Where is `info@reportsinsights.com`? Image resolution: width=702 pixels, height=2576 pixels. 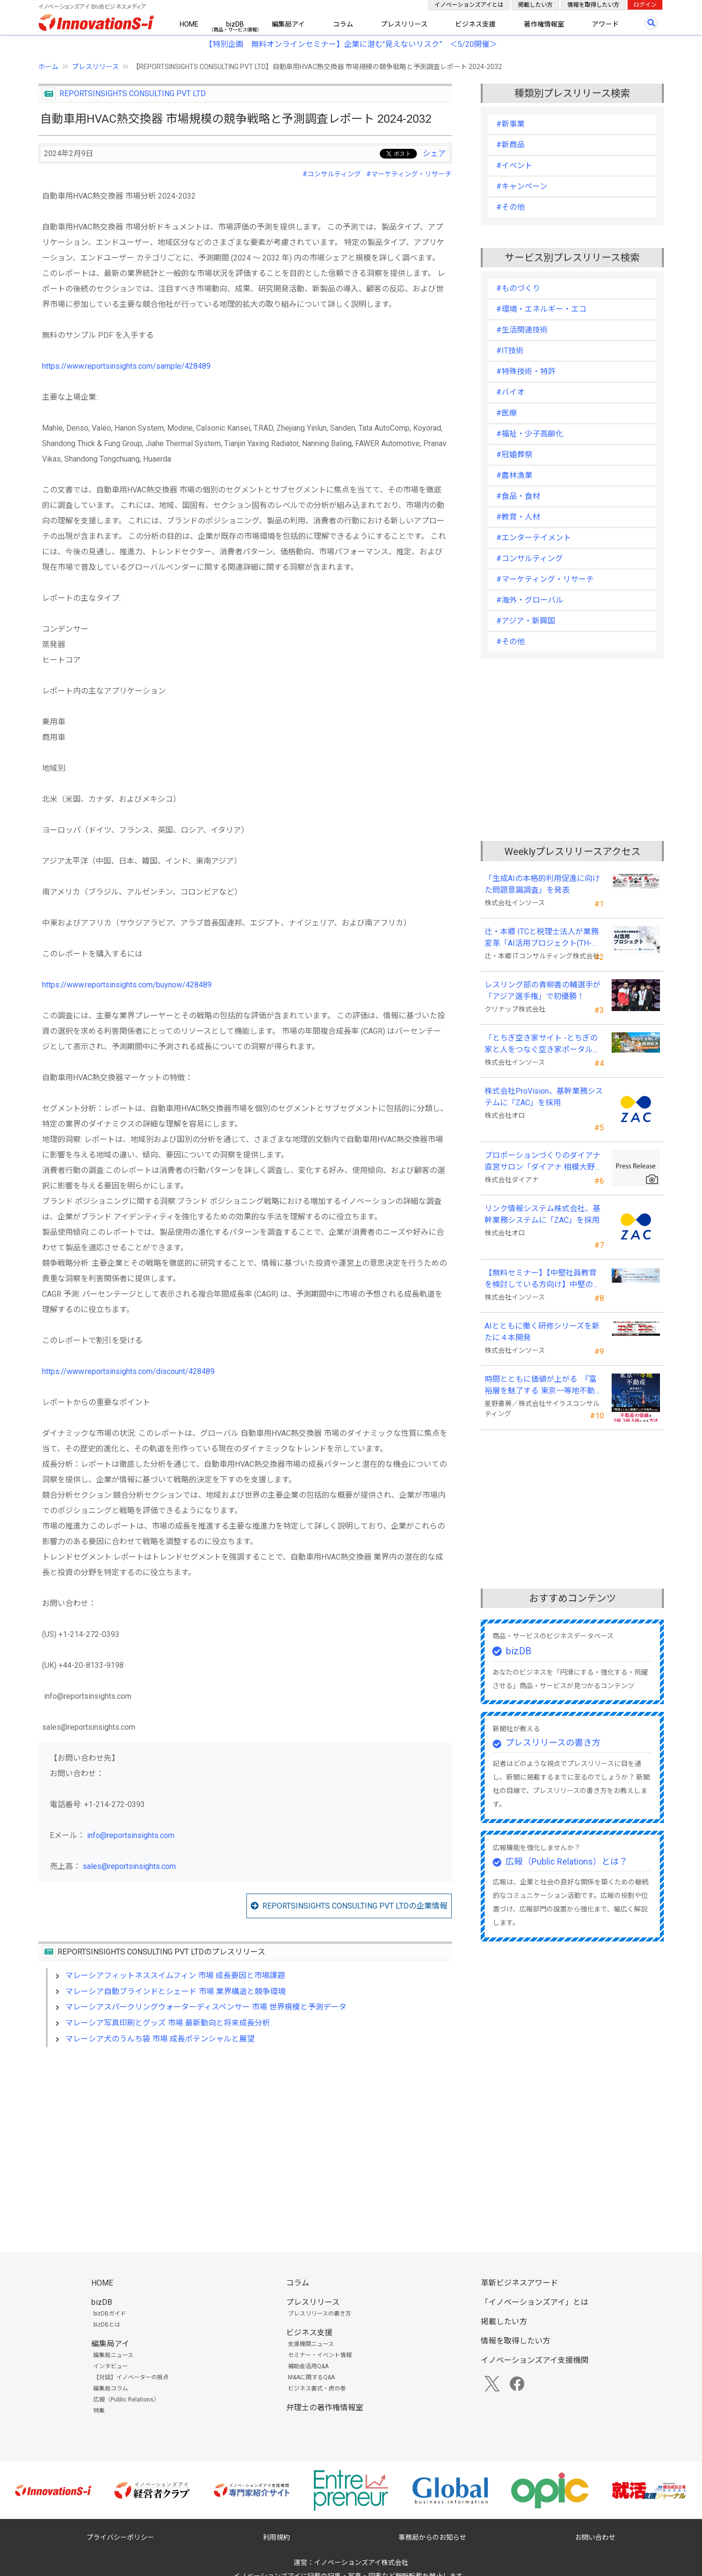
info@reportsinsights.com is located at coordinates (130, 1835).